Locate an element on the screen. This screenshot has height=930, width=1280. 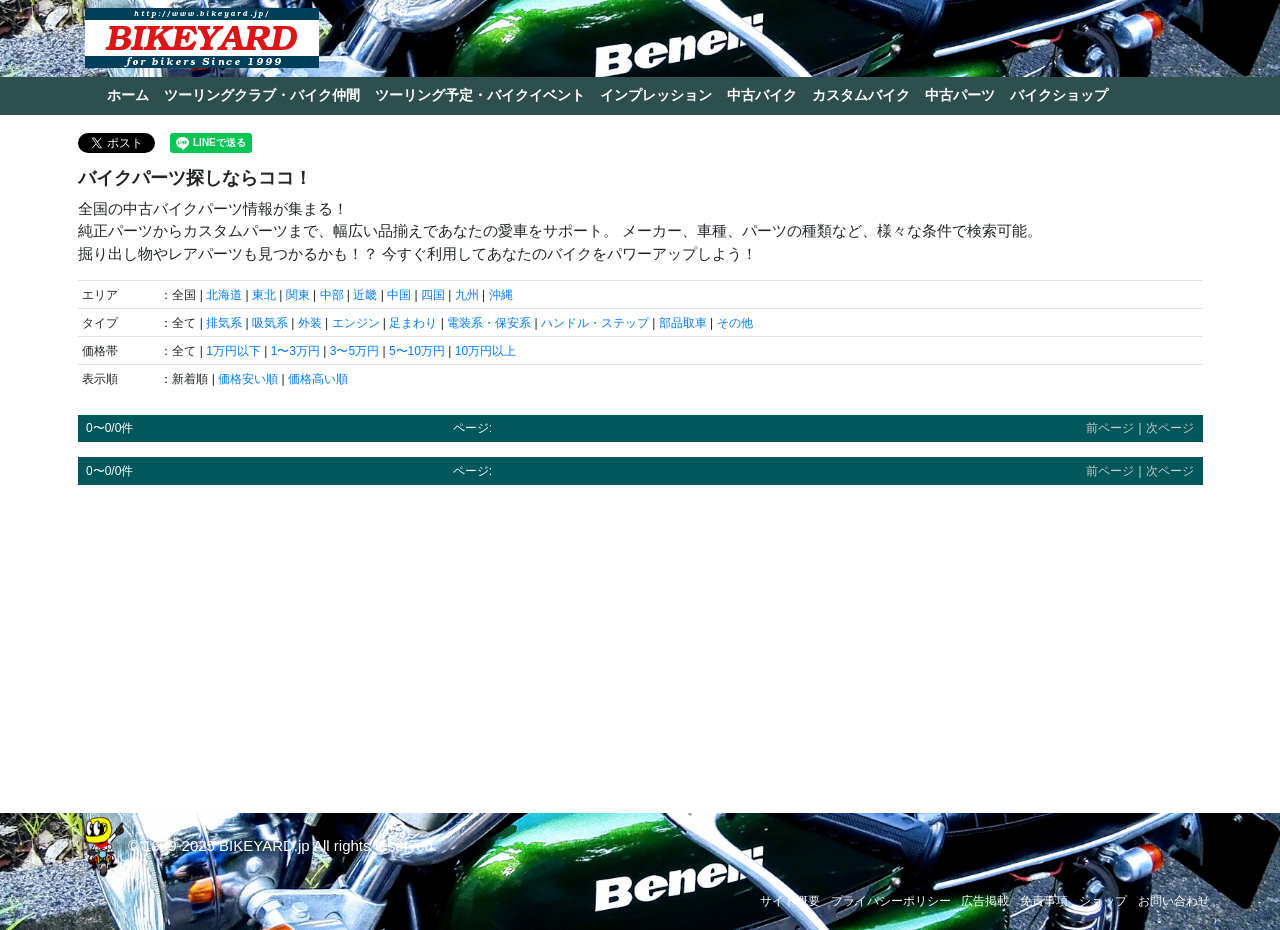
外装 is located at coordinates (310, 323).